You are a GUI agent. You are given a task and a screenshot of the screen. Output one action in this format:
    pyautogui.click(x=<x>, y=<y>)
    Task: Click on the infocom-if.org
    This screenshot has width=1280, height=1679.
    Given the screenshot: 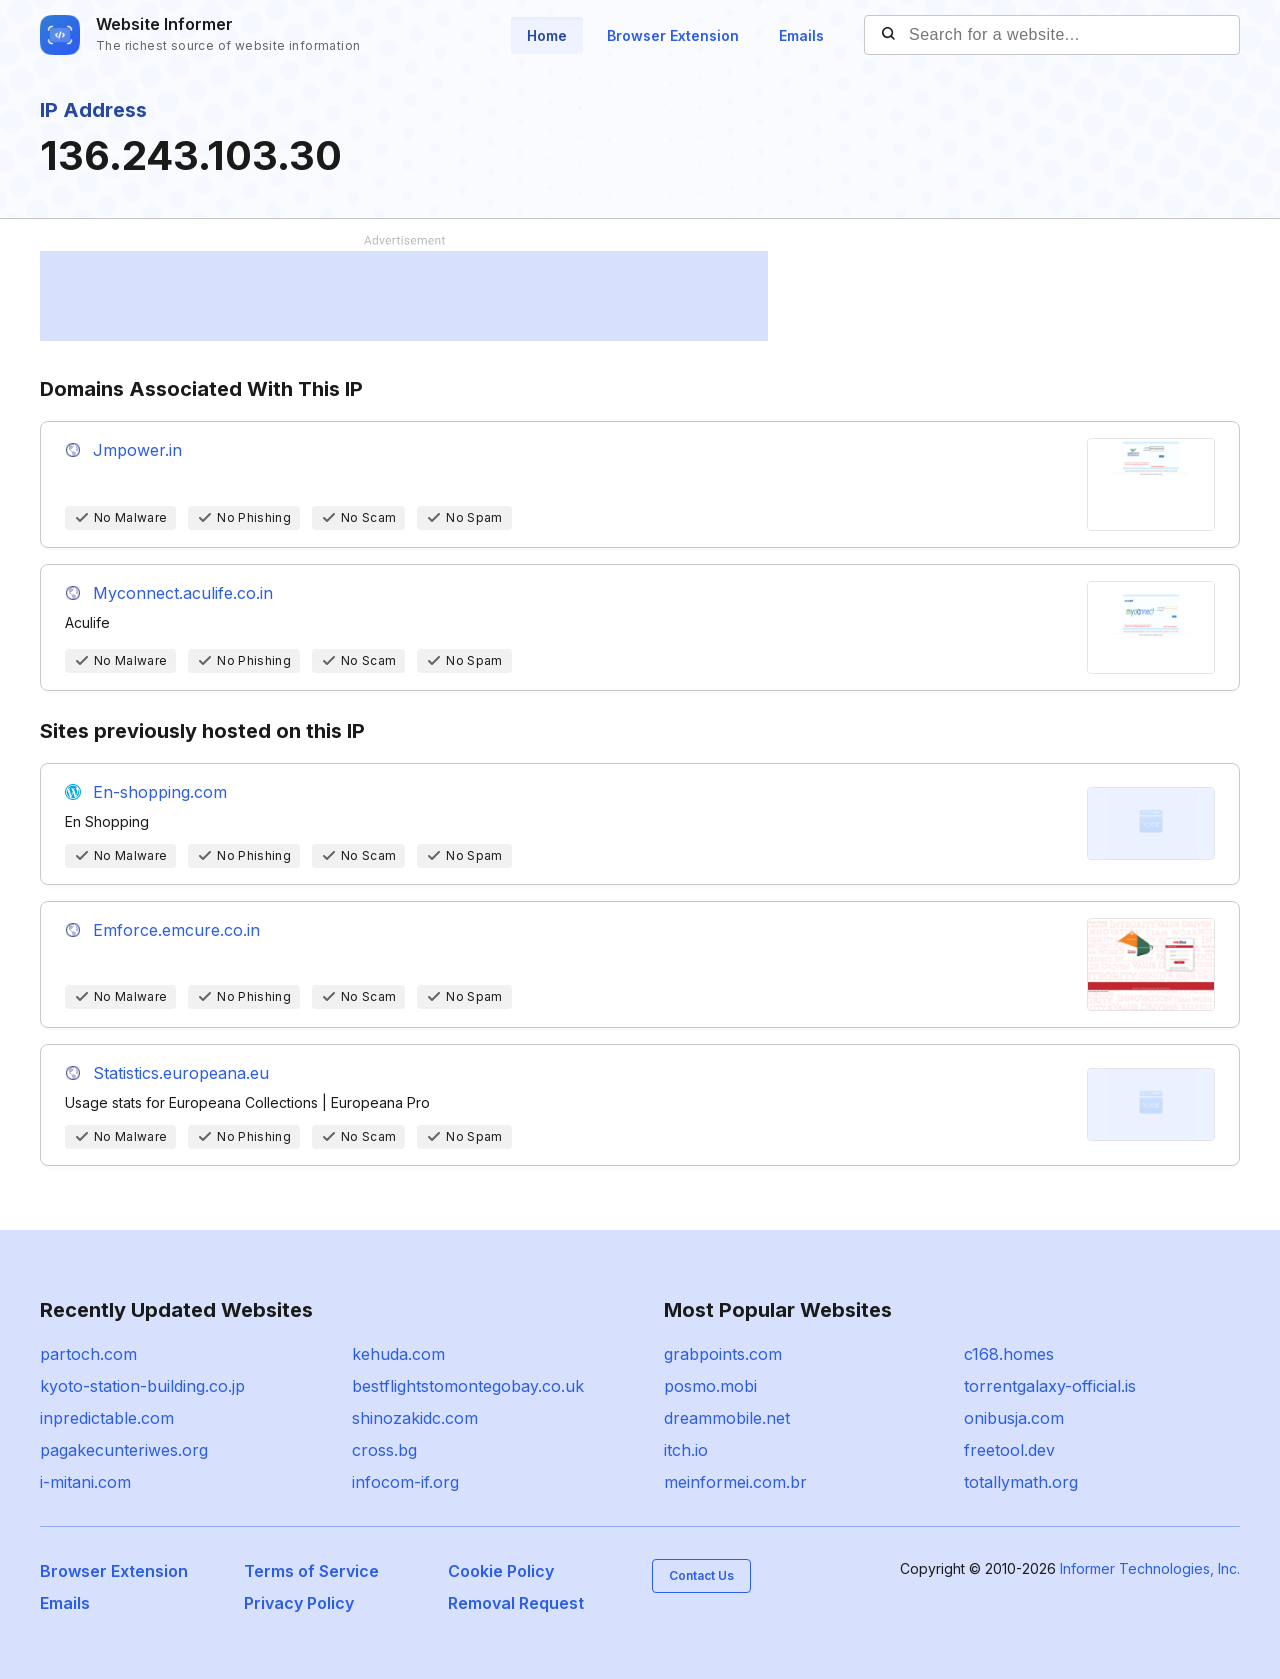 What is the action you would take?
    pyautogui.click(x=405, y=1482)
    